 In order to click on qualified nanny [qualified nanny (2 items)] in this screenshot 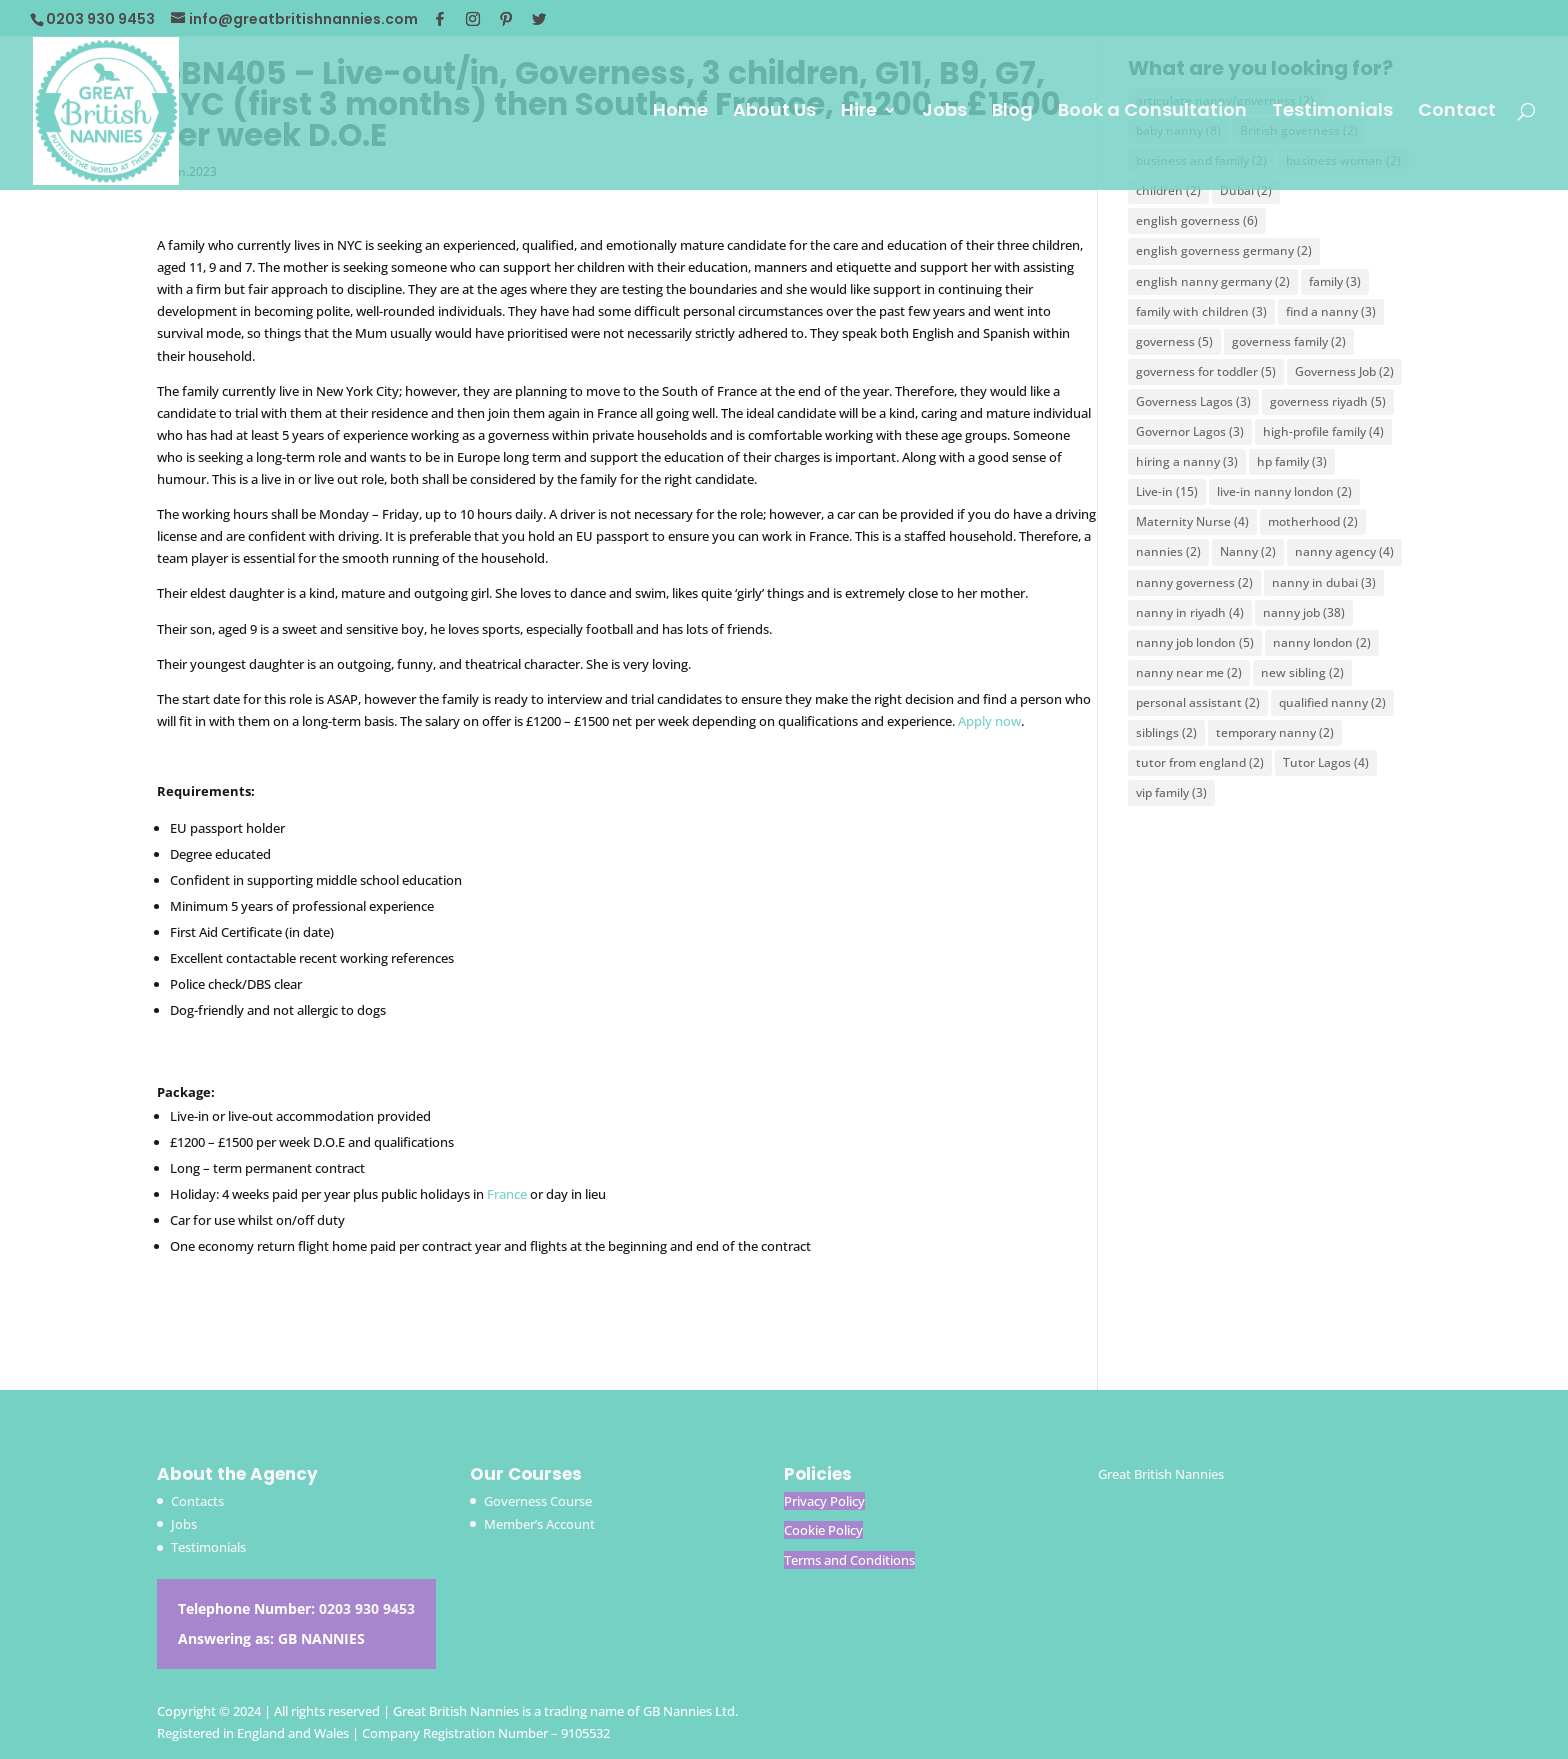, I will do `click(1332, 702)`.